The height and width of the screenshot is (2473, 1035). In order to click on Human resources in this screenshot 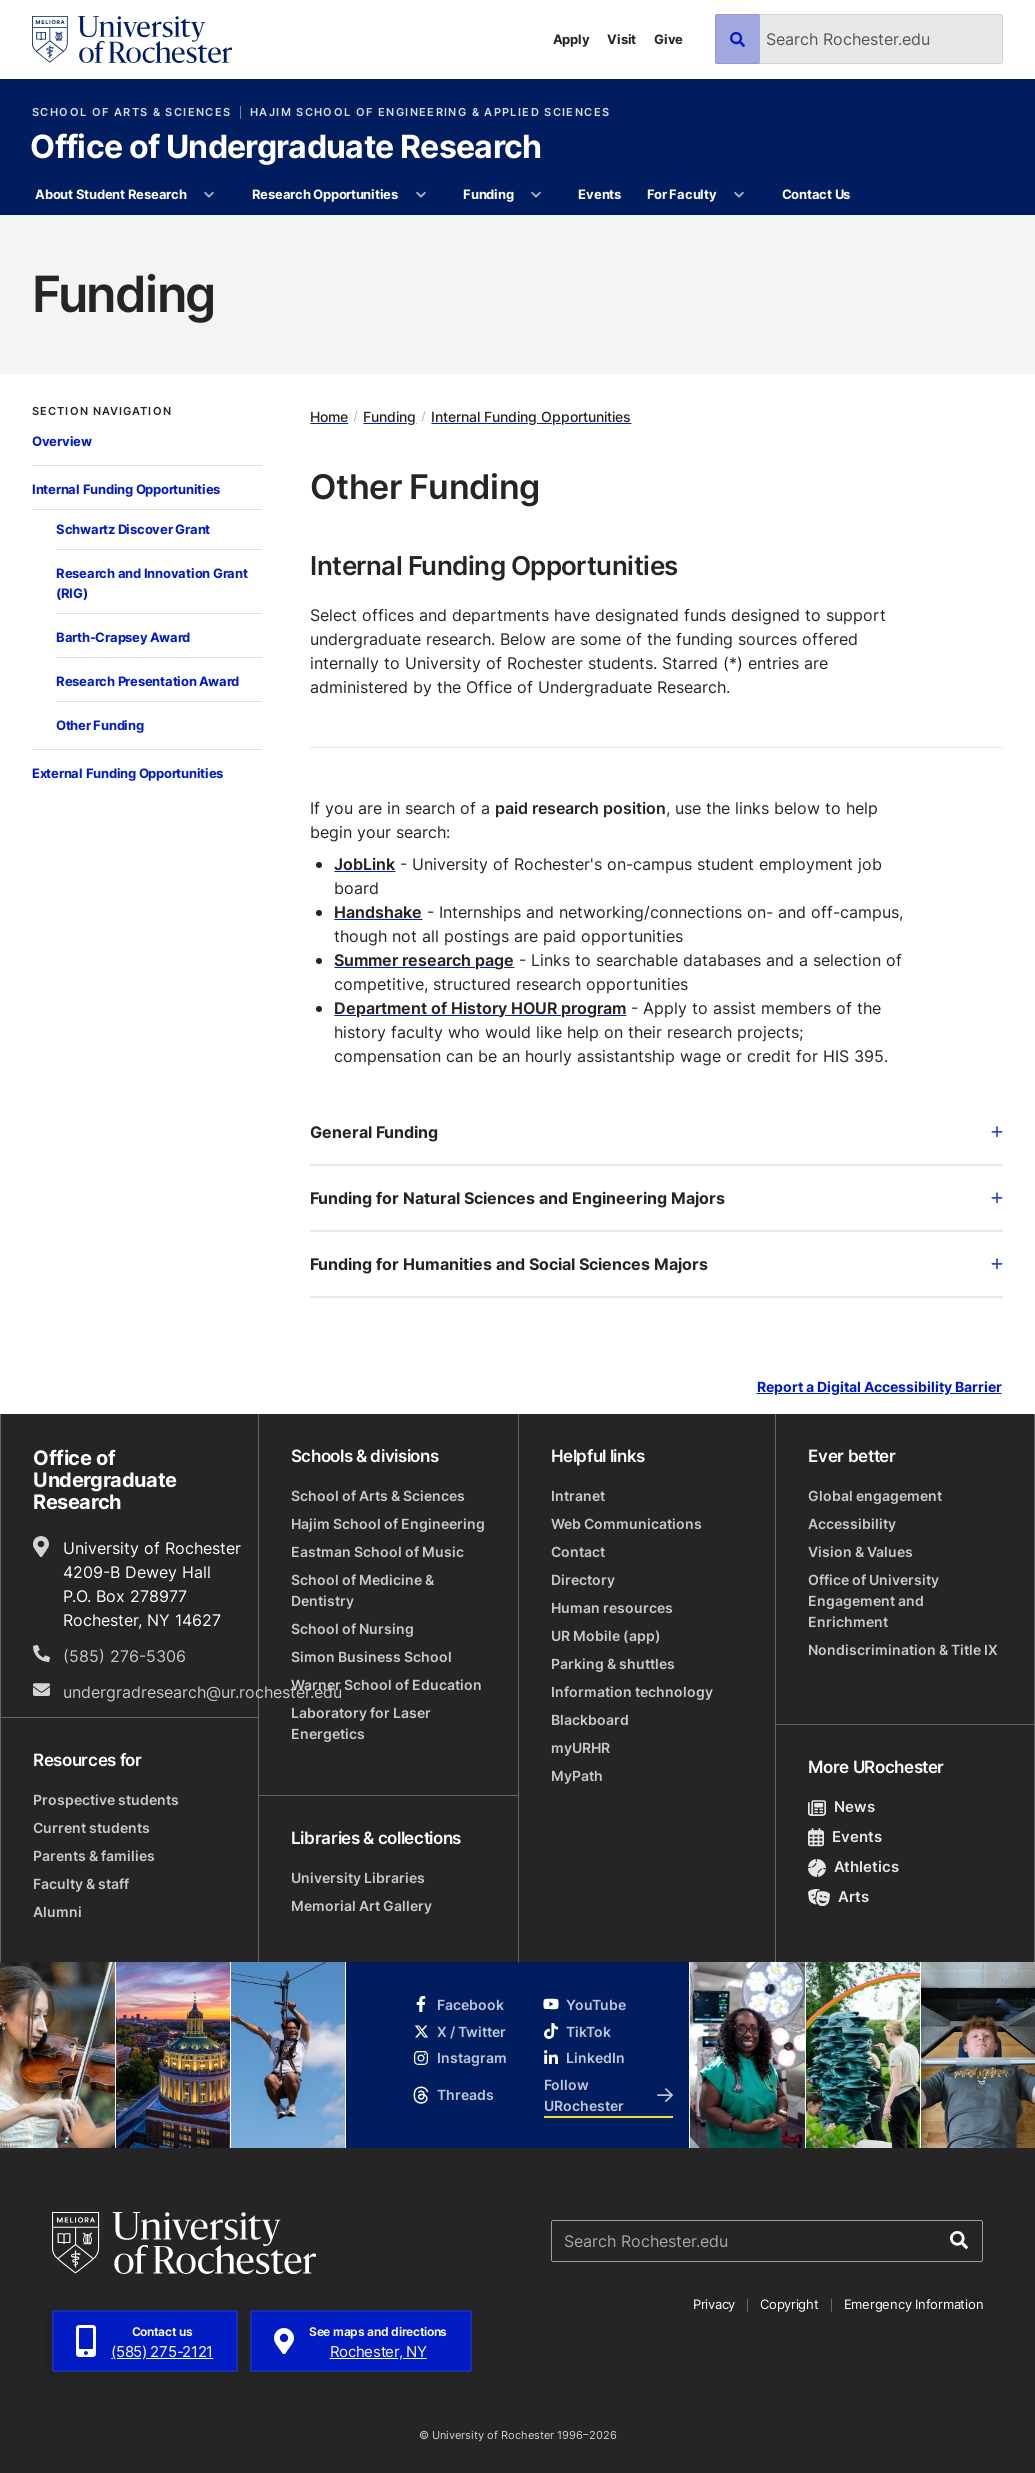, I will do `click(612, 1607)`.